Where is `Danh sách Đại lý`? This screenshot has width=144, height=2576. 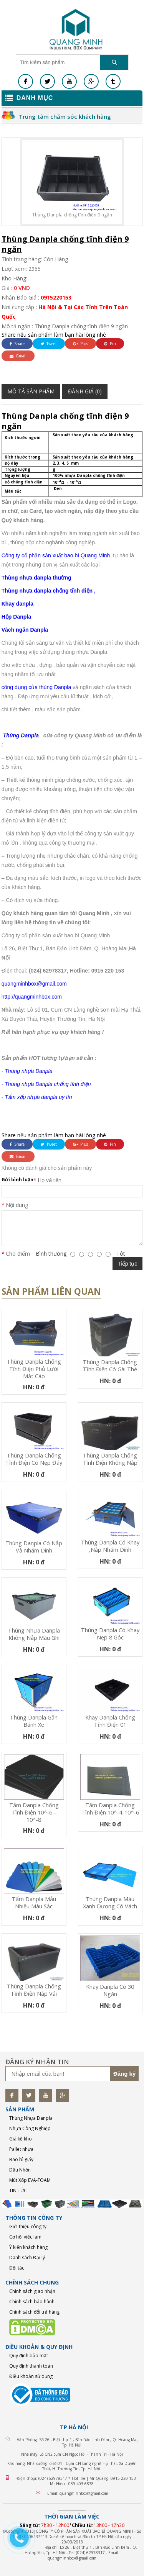
Danh sách Đại lý is located at coordinates (27, 2257).